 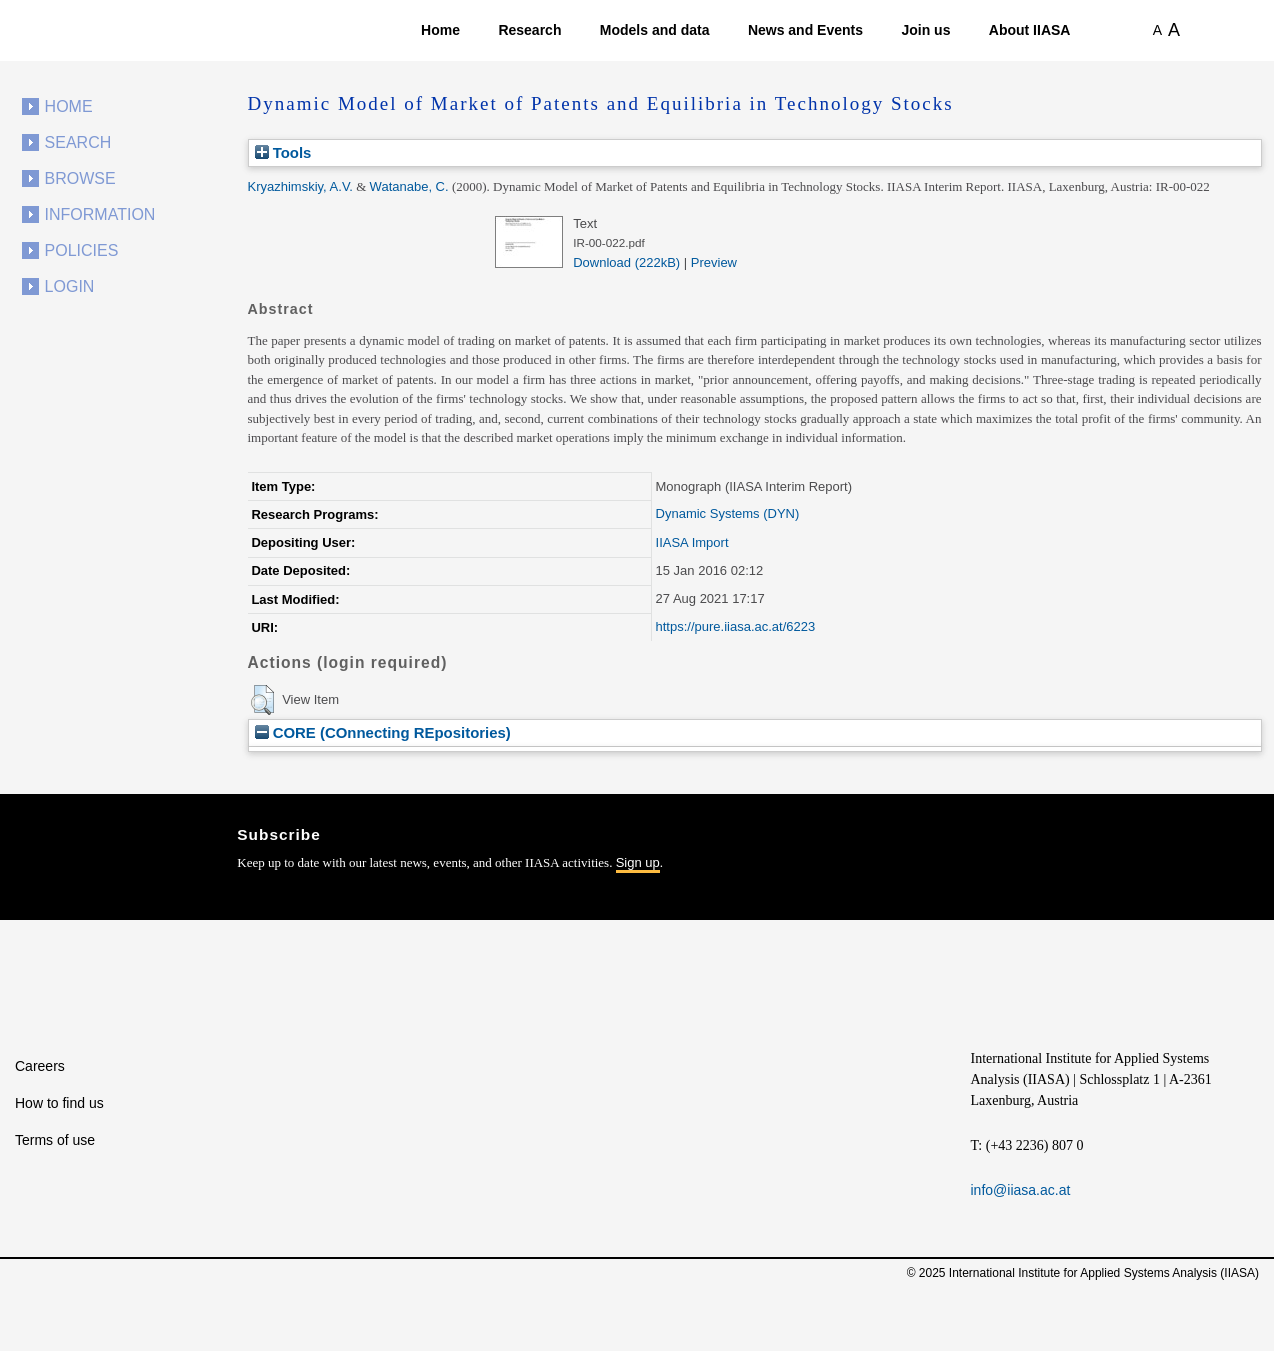 What do you see at coordinates (805, 30) in the screenshot?
I see `News and Events` at bounding box center [805, 30].